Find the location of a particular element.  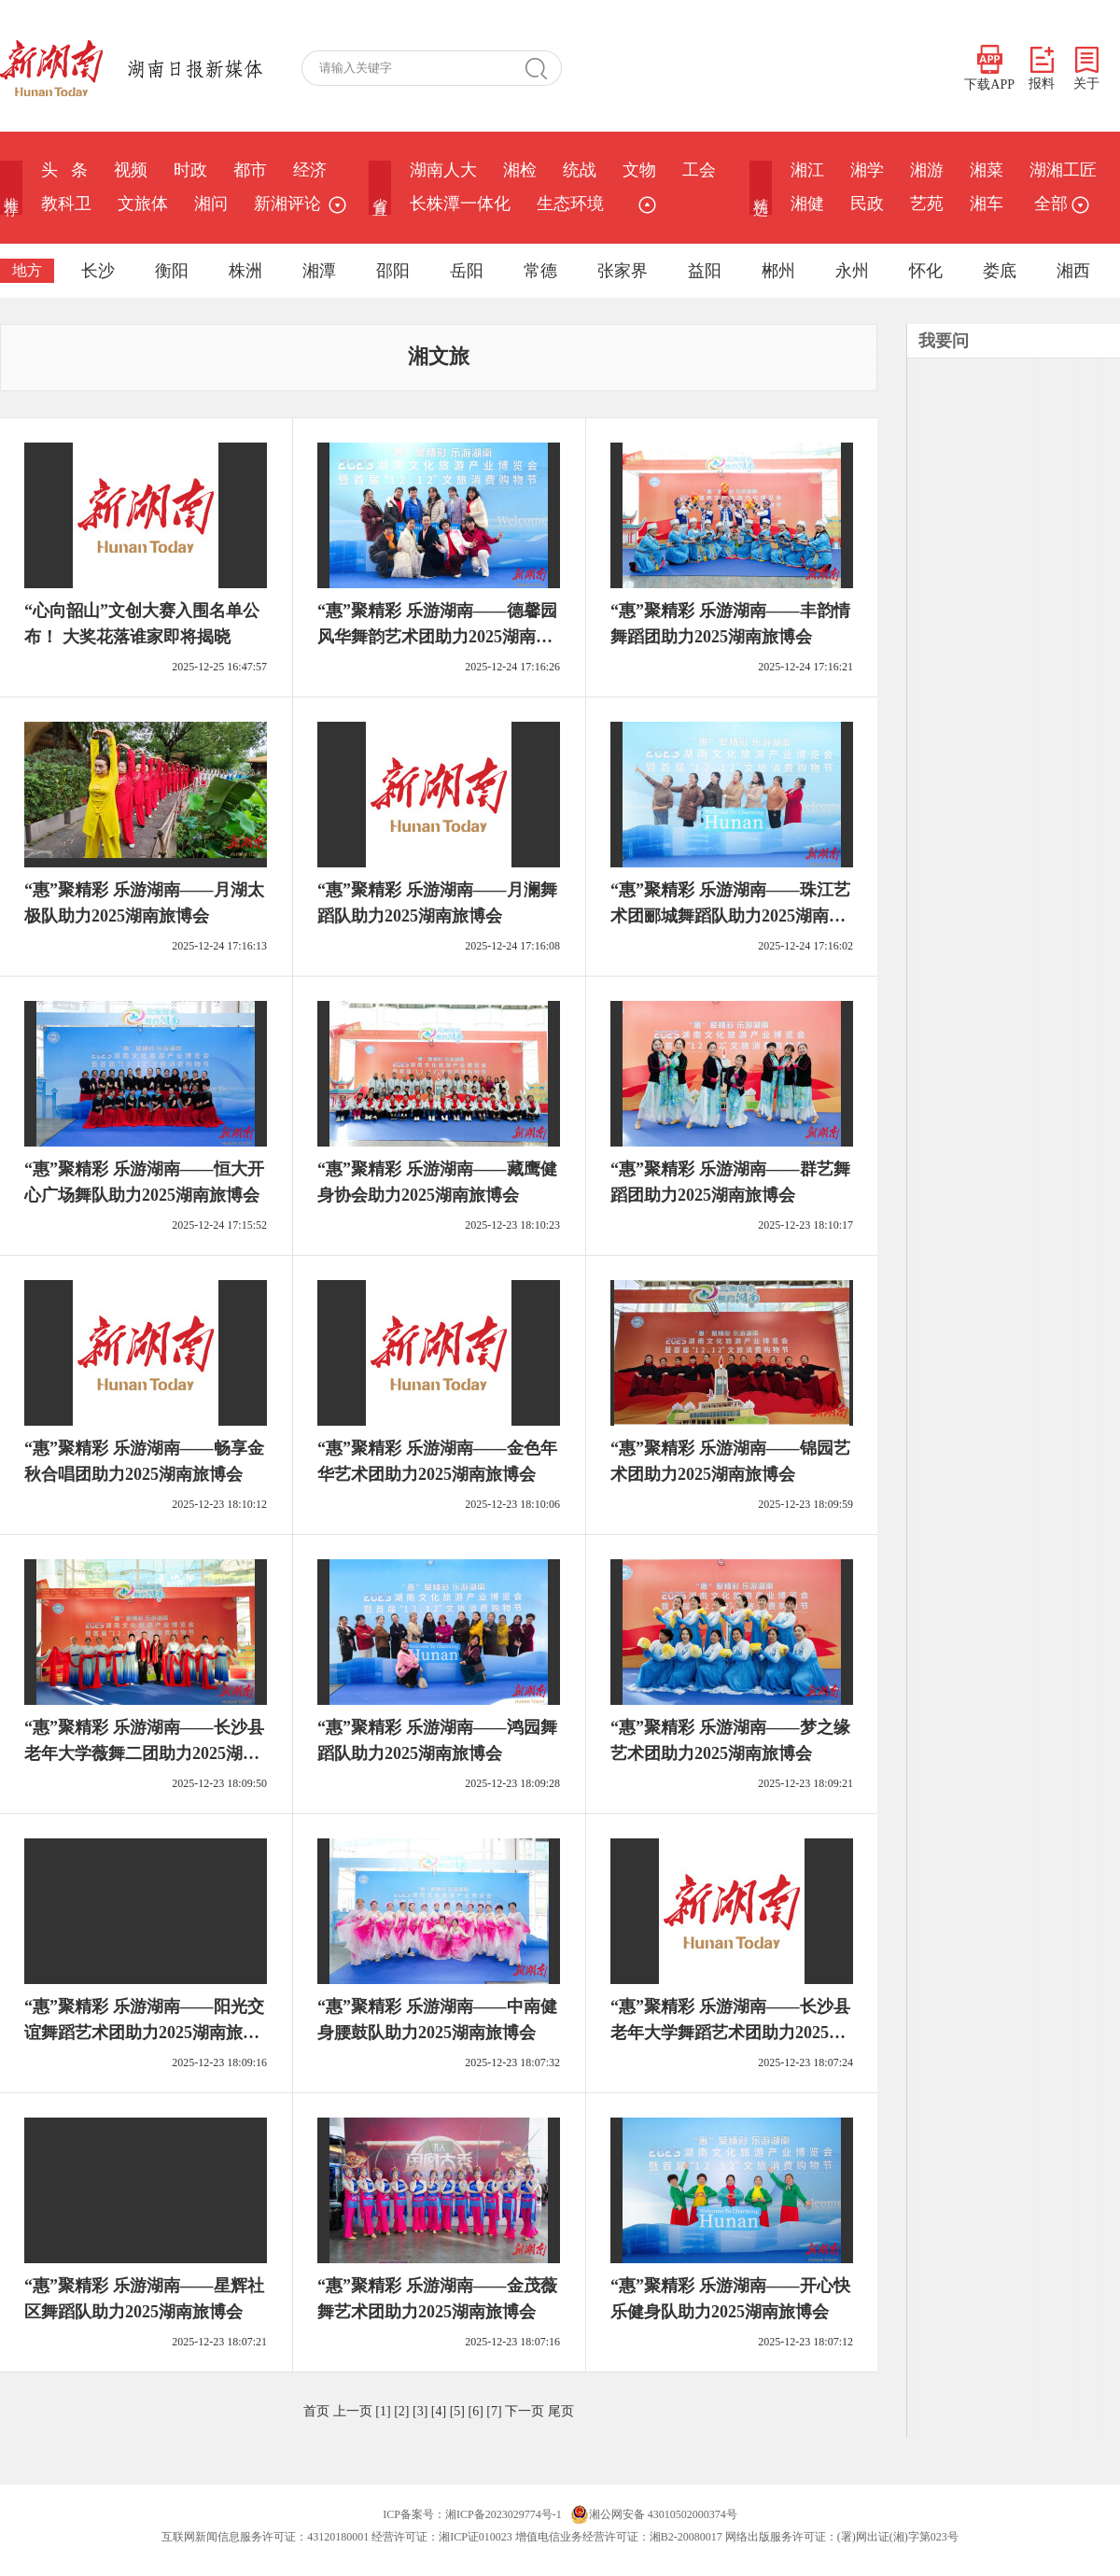

下载APP is located at coordinates (989, 68).